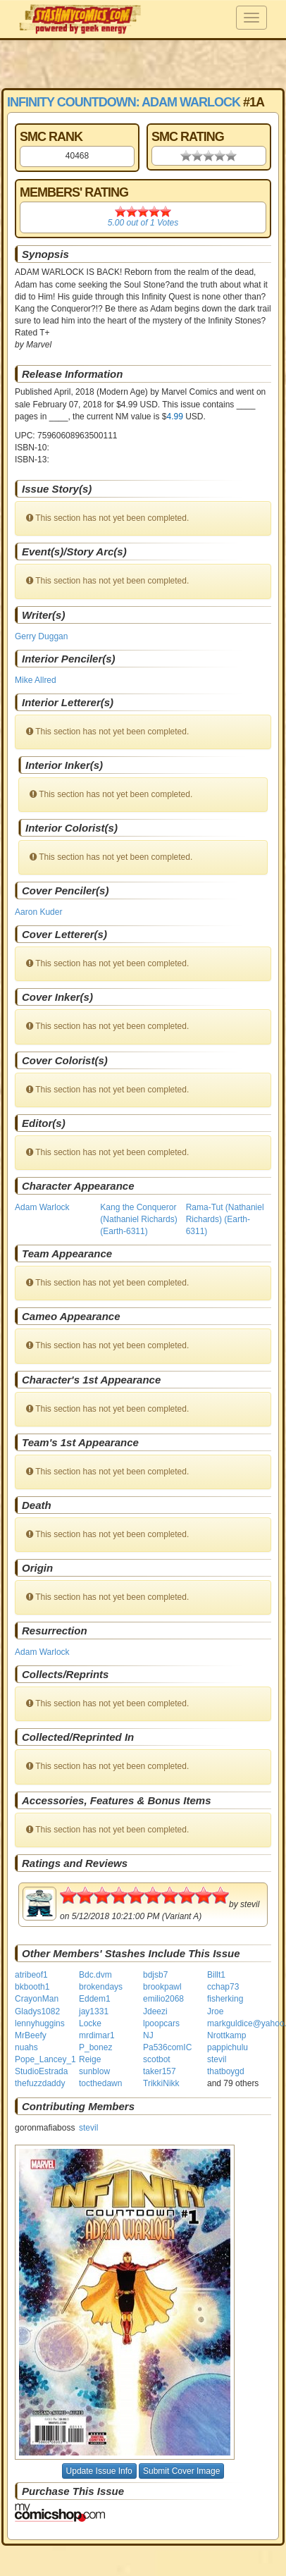 The height and width of the screenshot is (2576, 286). Describe the element at coordinates (148, 2035) in the screenshot. I see `NJ` at that location.